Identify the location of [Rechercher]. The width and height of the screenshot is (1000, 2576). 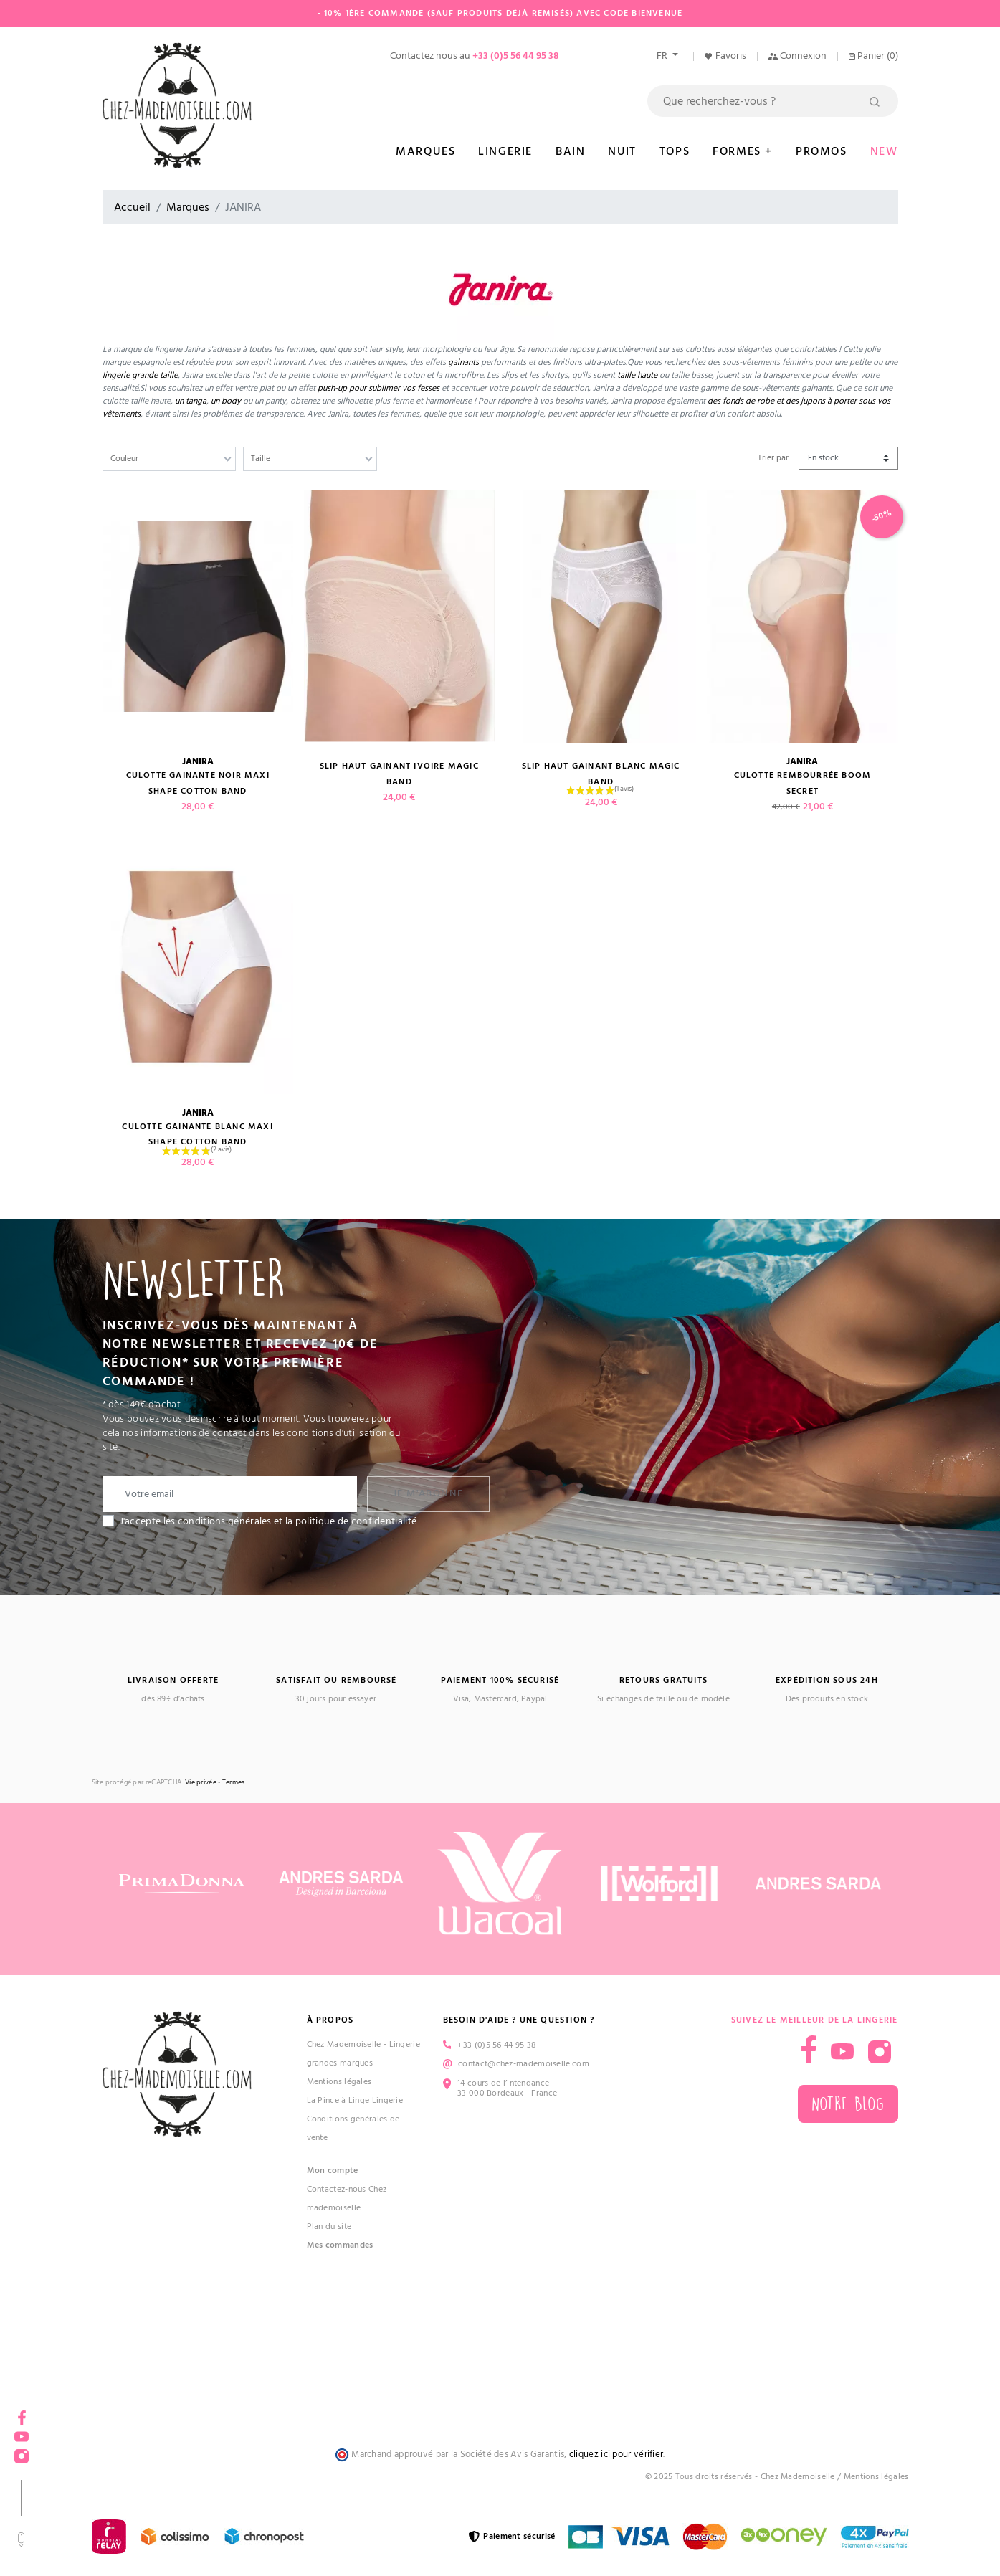
(772, 101).